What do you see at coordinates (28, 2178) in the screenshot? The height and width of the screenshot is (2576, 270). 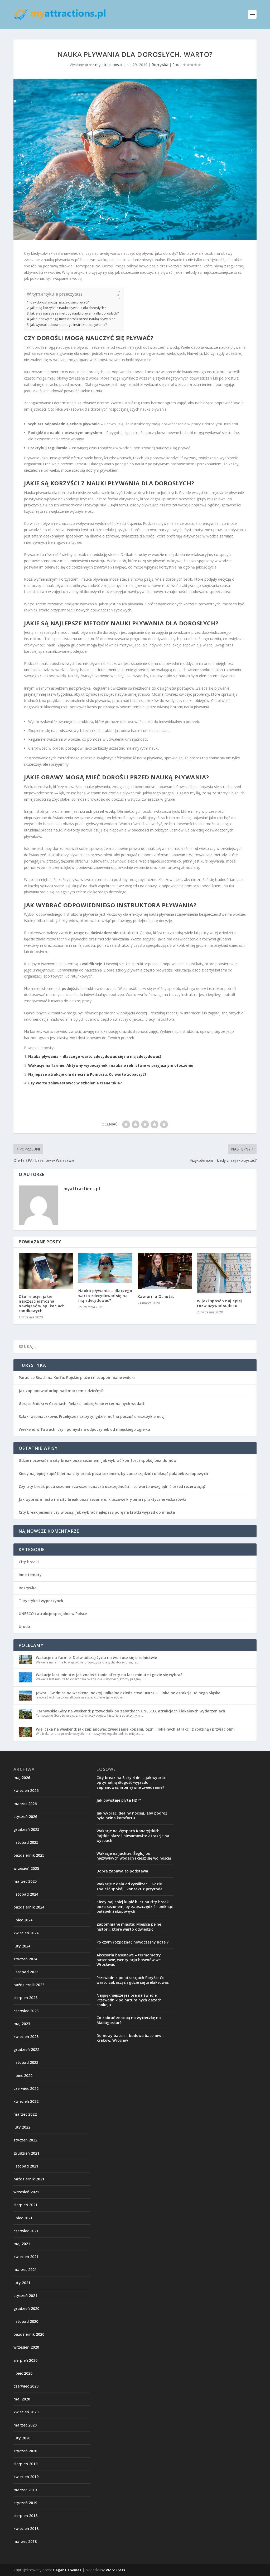 I see `październik 2021` at bounding box center [28, 2178].